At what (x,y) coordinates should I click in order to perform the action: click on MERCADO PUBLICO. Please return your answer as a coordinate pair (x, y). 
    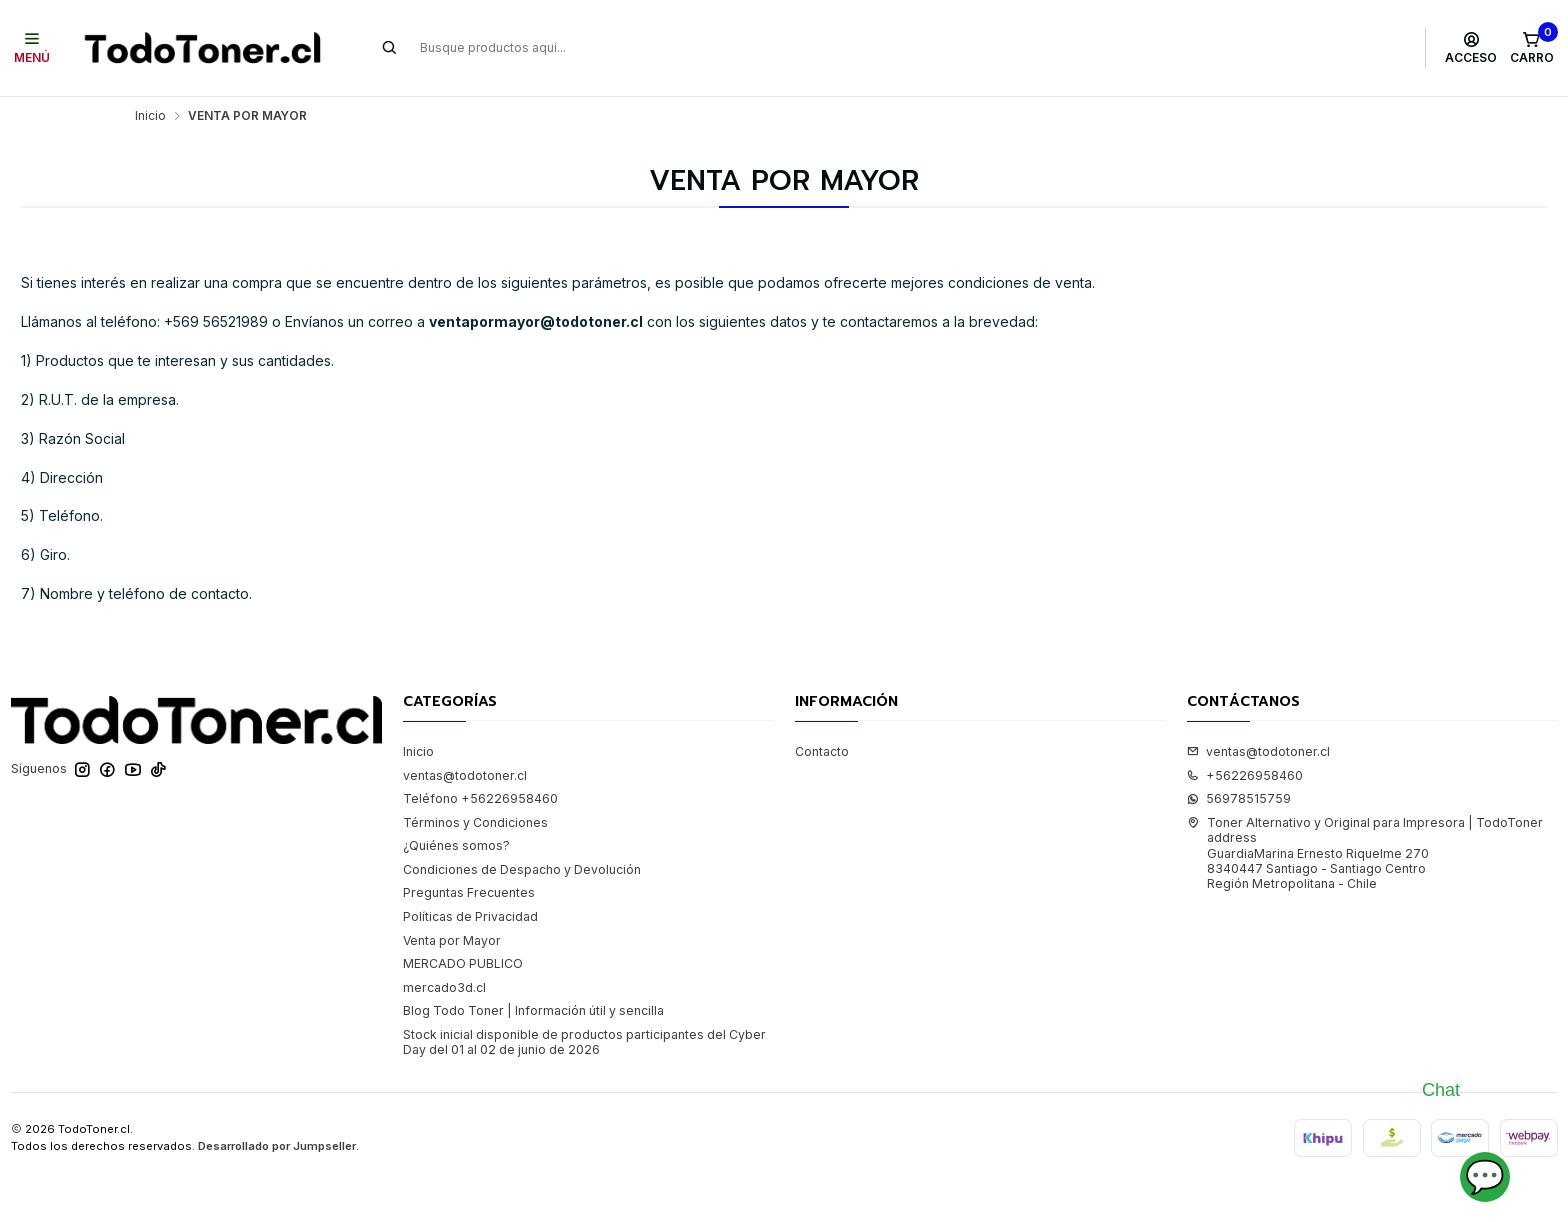
    Looking at the image, I should click on (463, 963).